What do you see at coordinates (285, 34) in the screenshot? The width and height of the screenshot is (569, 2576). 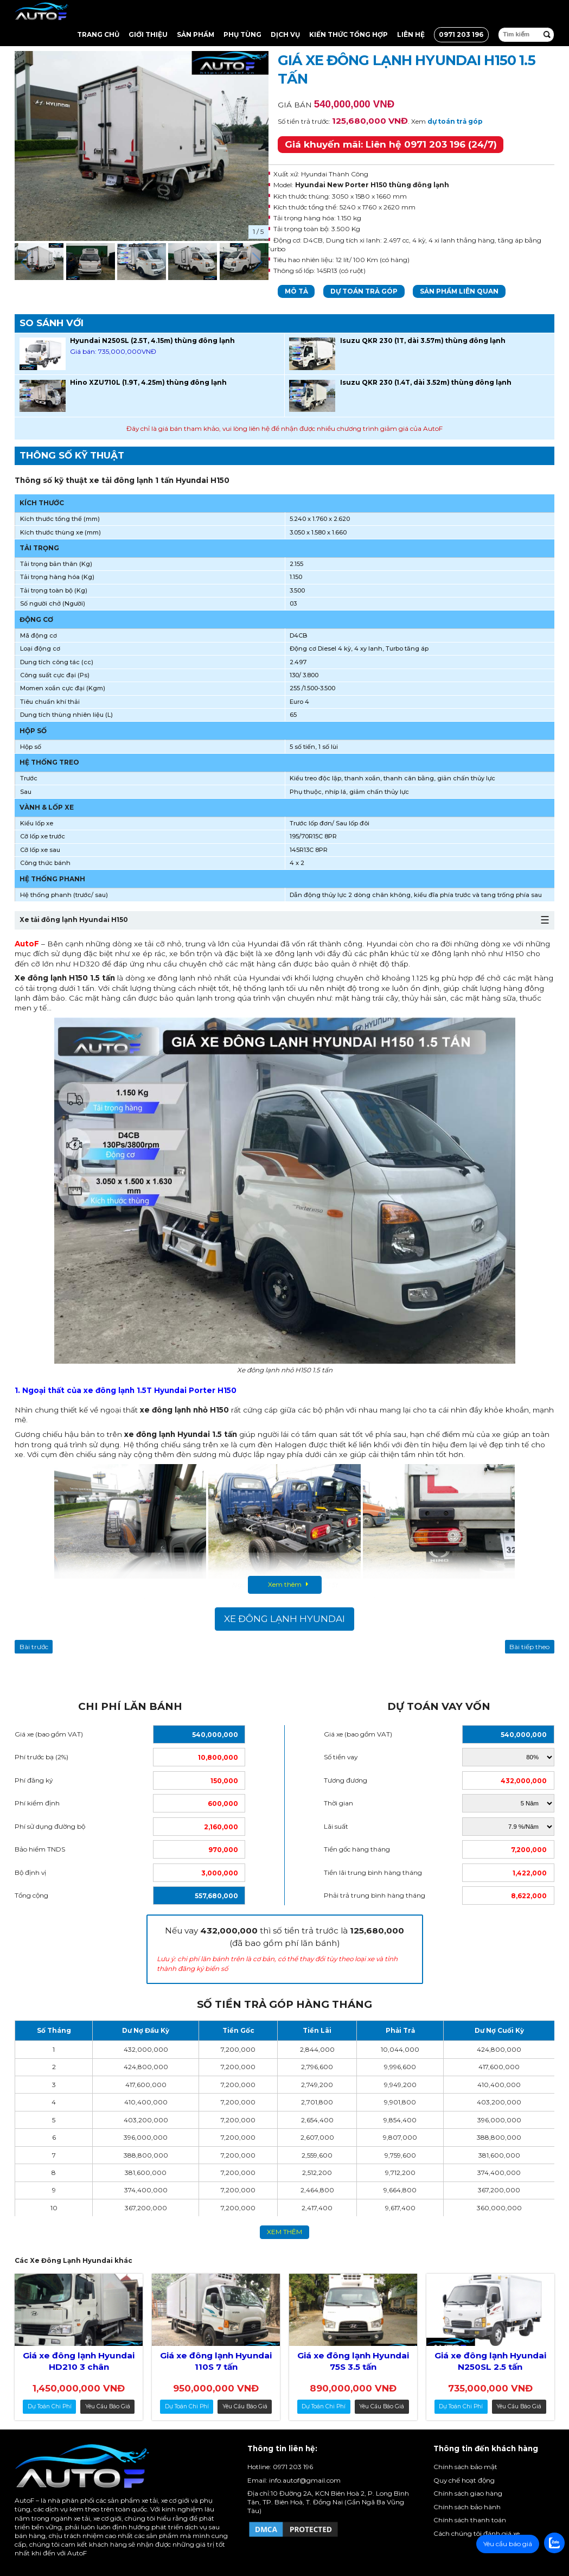 I see `Dịch vụ` at bounding box center [285, 34].